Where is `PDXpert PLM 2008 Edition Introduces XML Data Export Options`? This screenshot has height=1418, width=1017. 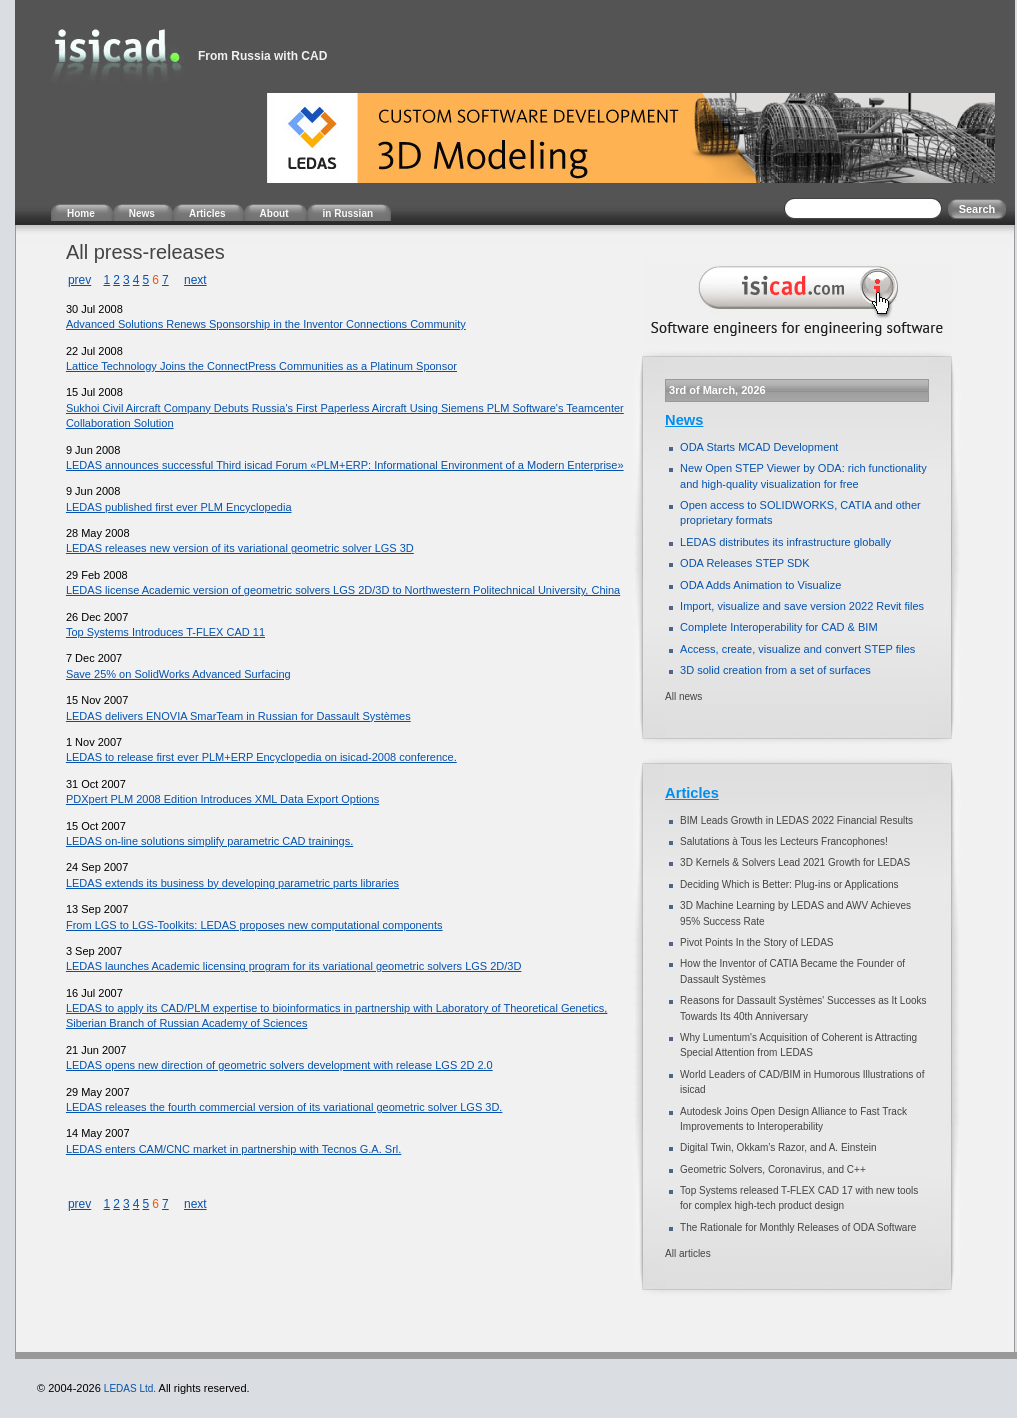
PDXpert PLM 2008 Edition Introduces XML Data Export Options is located at coordinates (222, 799).